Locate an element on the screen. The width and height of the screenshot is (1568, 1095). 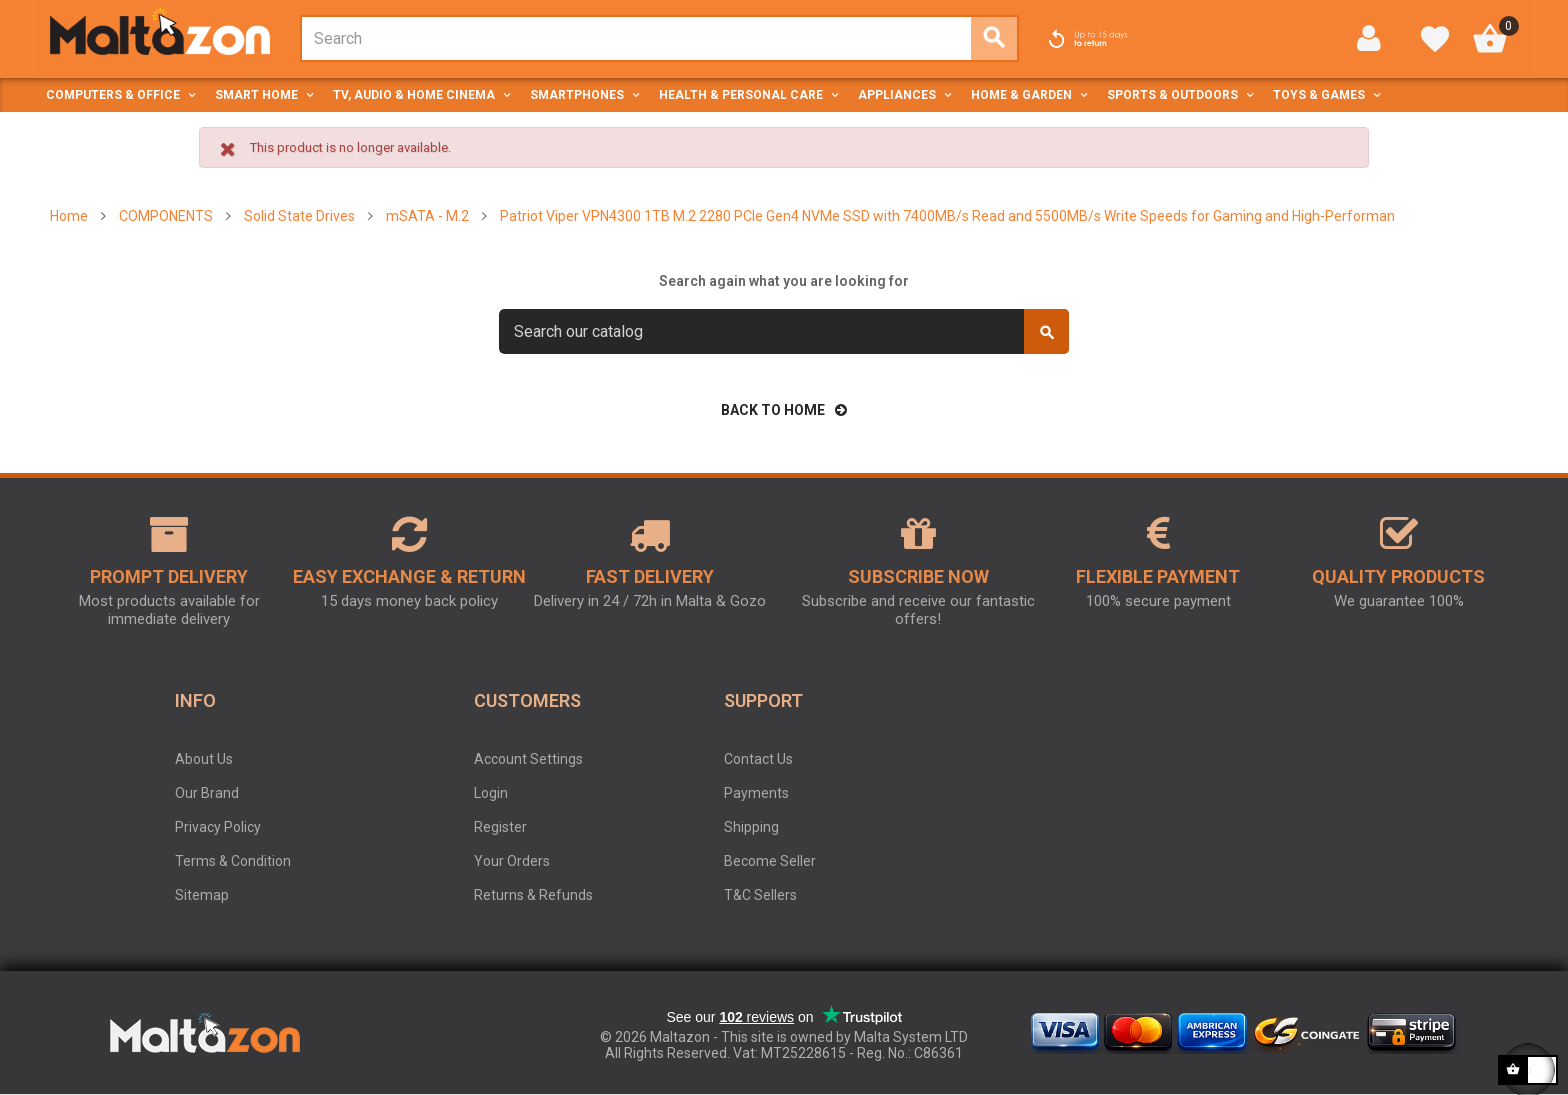
About Us is located at coordinates (204, 759).